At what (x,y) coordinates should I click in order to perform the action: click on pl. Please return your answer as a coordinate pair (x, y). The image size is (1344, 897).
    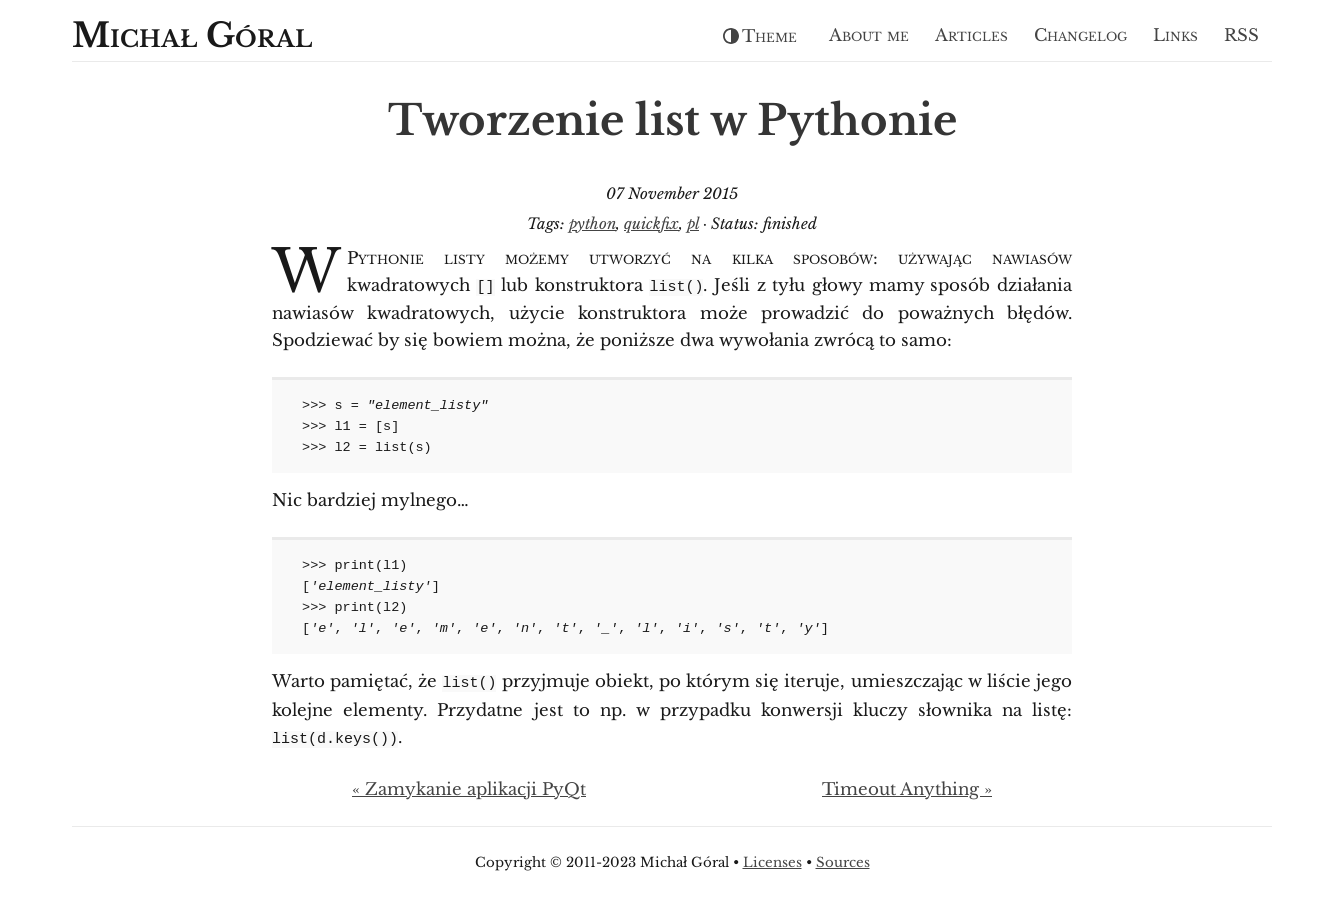
    Looking at the image, I should click on (693, 223).